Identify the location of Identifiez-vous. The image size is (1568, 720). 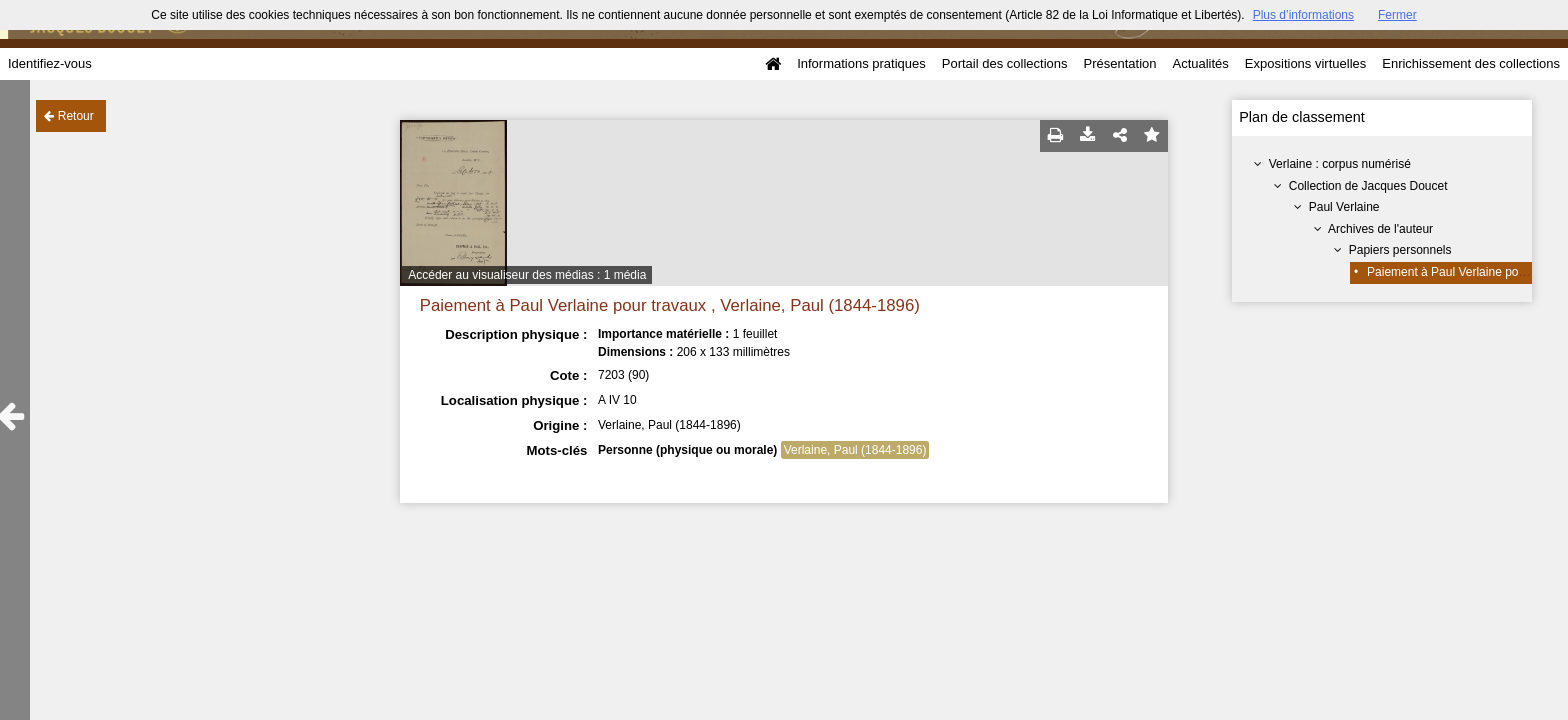
(50, 63).